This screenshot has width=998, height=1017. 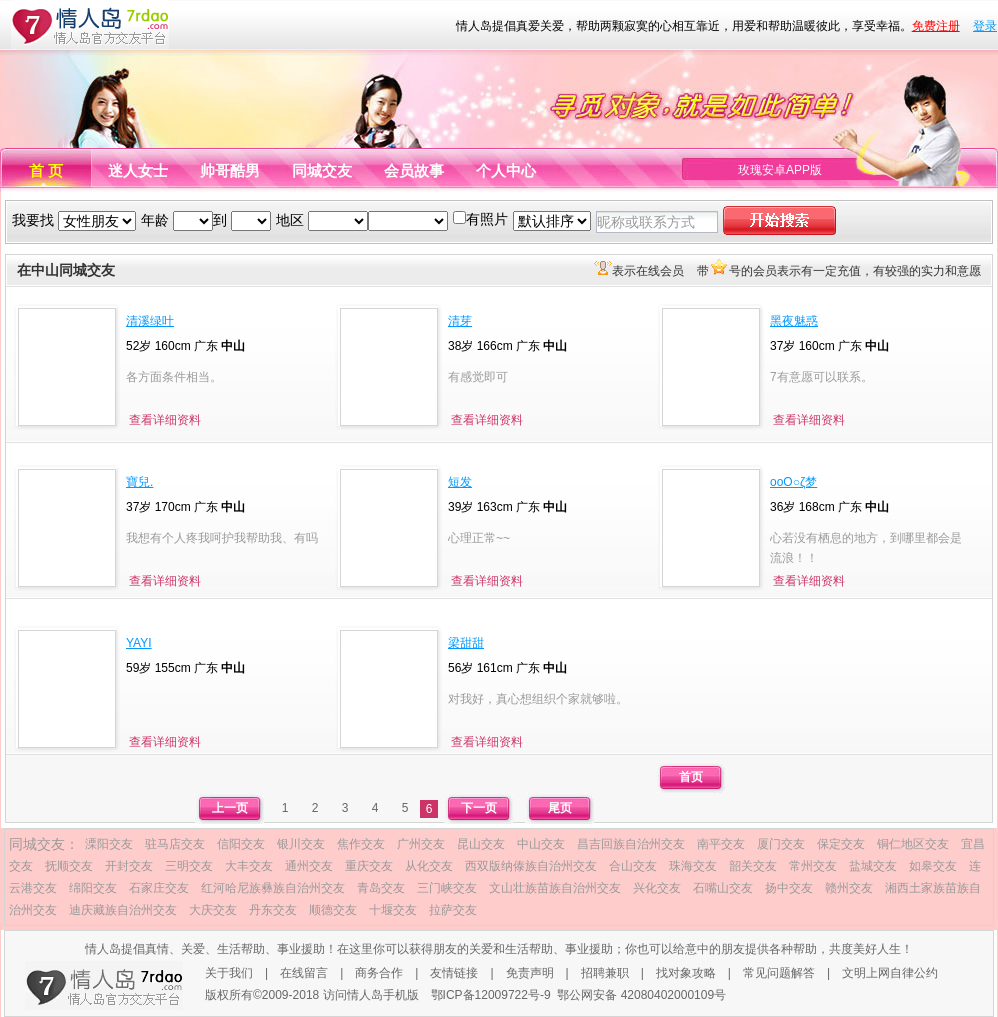 I want to click on 三明交友, so click(x=189, y=866).